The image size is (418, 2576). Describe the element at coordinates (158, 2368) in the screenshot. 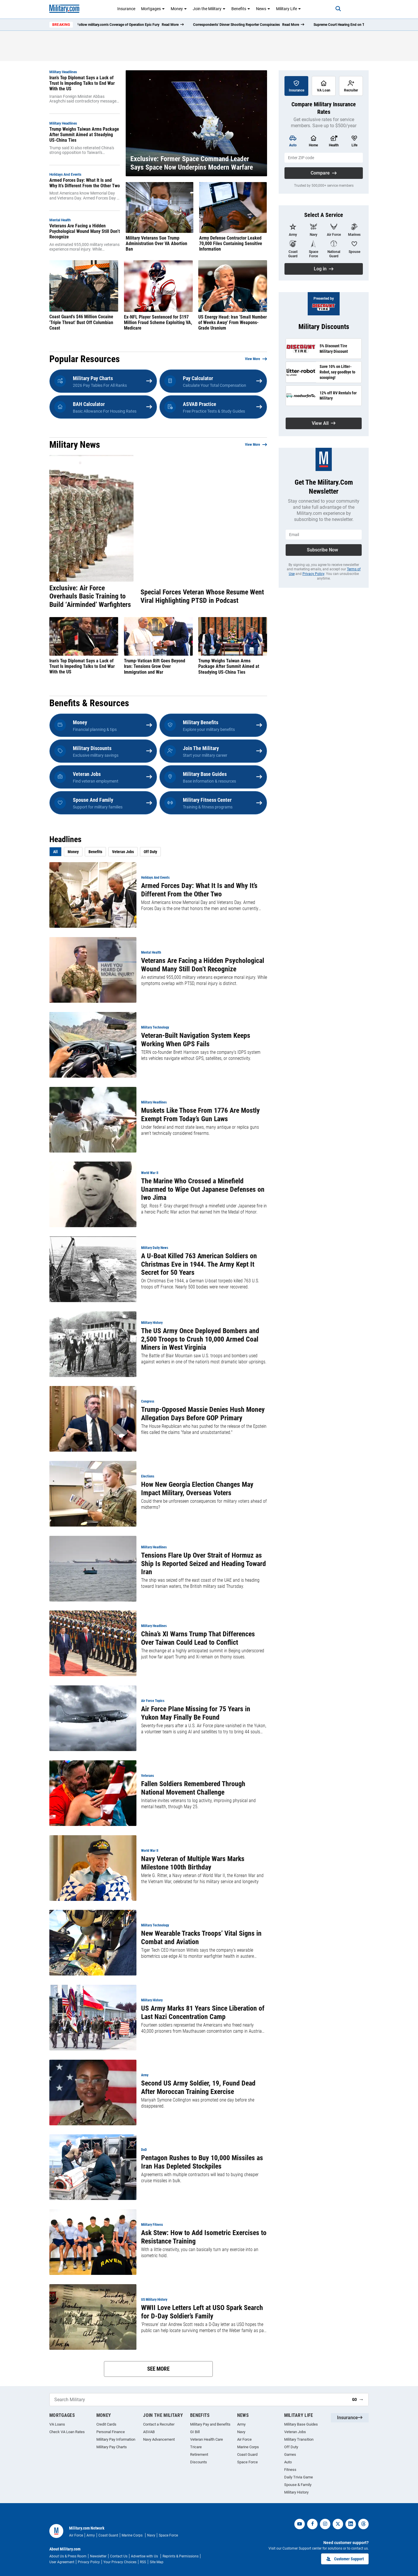

I see `See More` at that location.